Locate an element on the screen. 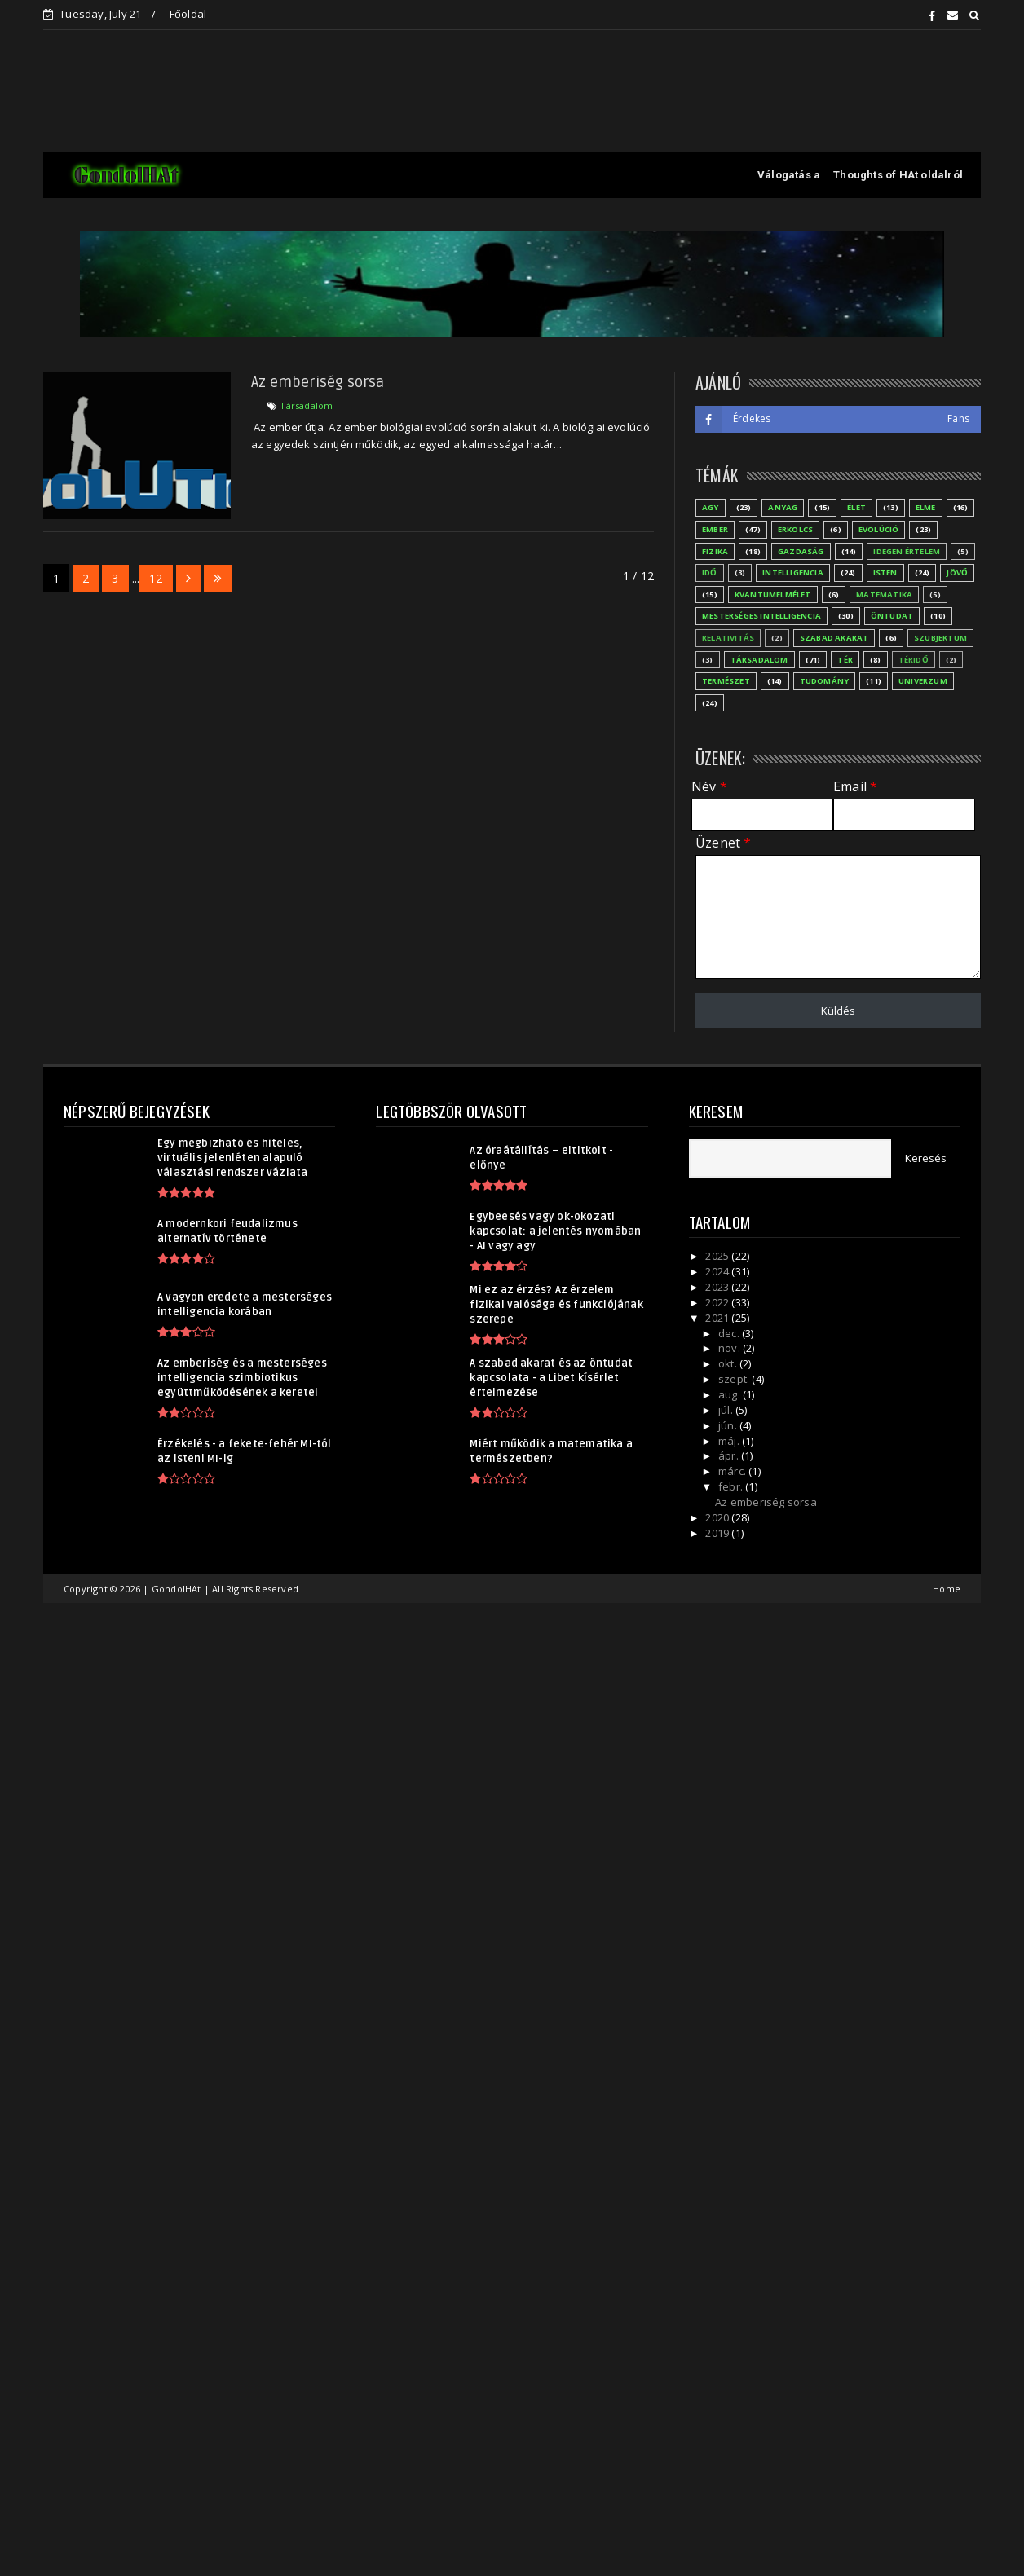 The image size is (1024, 2576). 2020 is located at coordinates (718, 1517).